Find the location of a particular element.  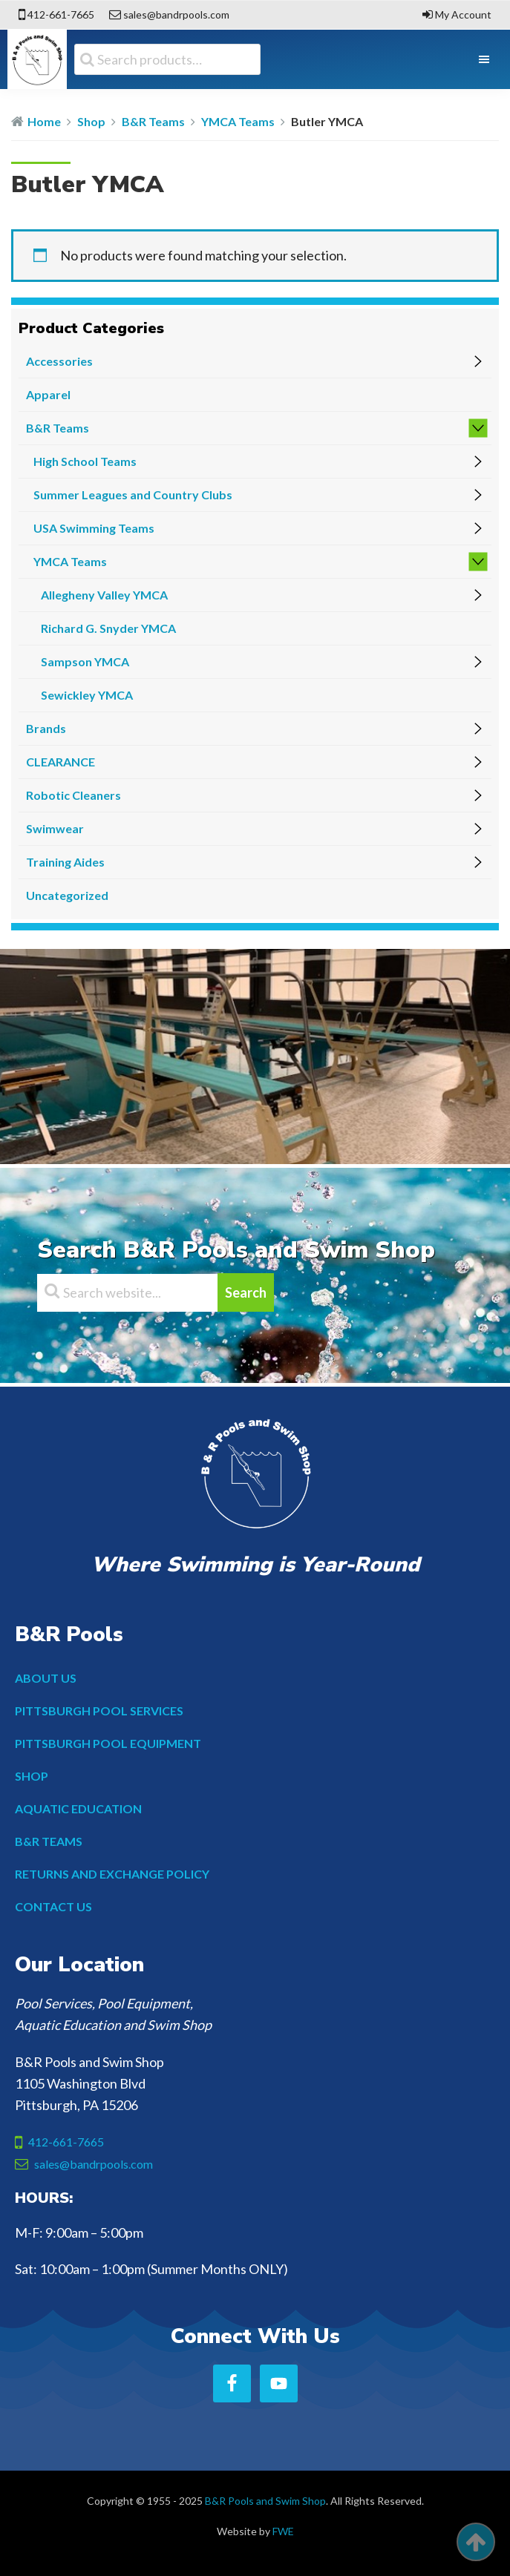

Accessories is located at coordinates (59, 361).